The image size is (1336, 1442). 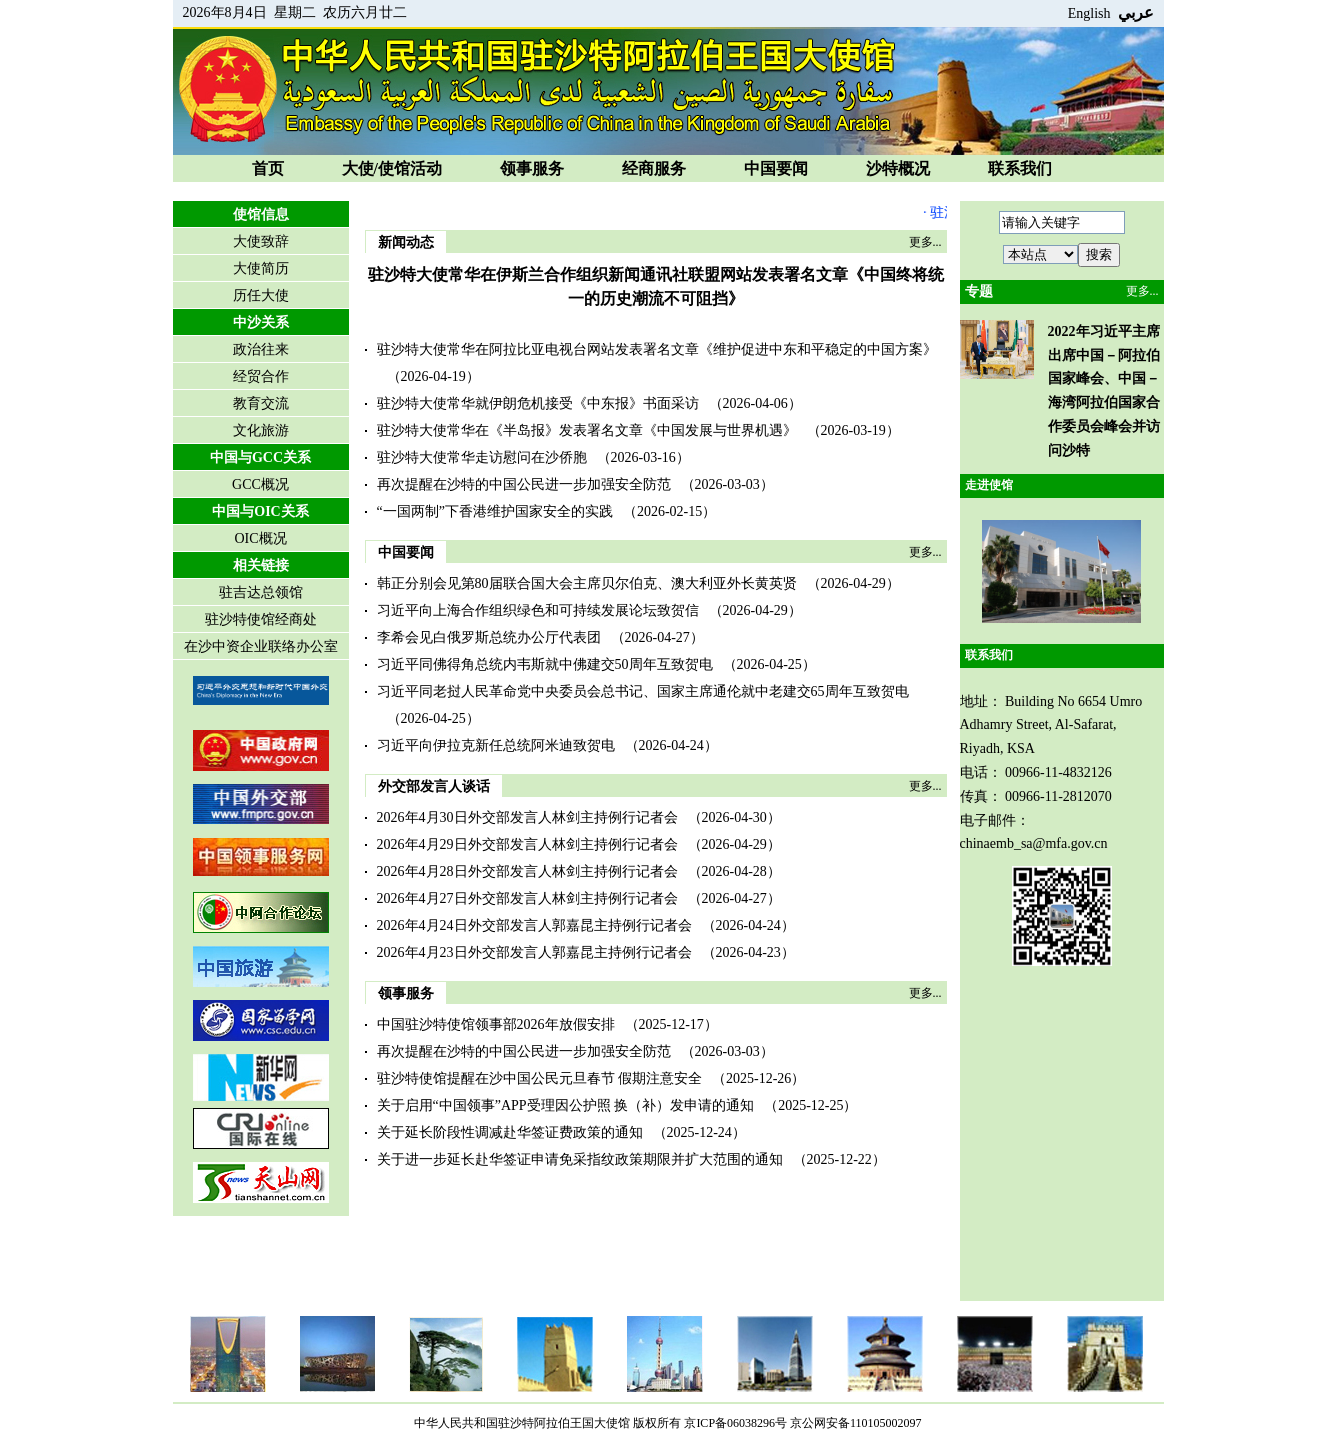 What do you see at coordinates (587, 430) in the screenshot?
I see `驻沙特大使常华在《半岛报》发表署名文章《中国发展与世界机遇》` at bounding box center [587, 430].